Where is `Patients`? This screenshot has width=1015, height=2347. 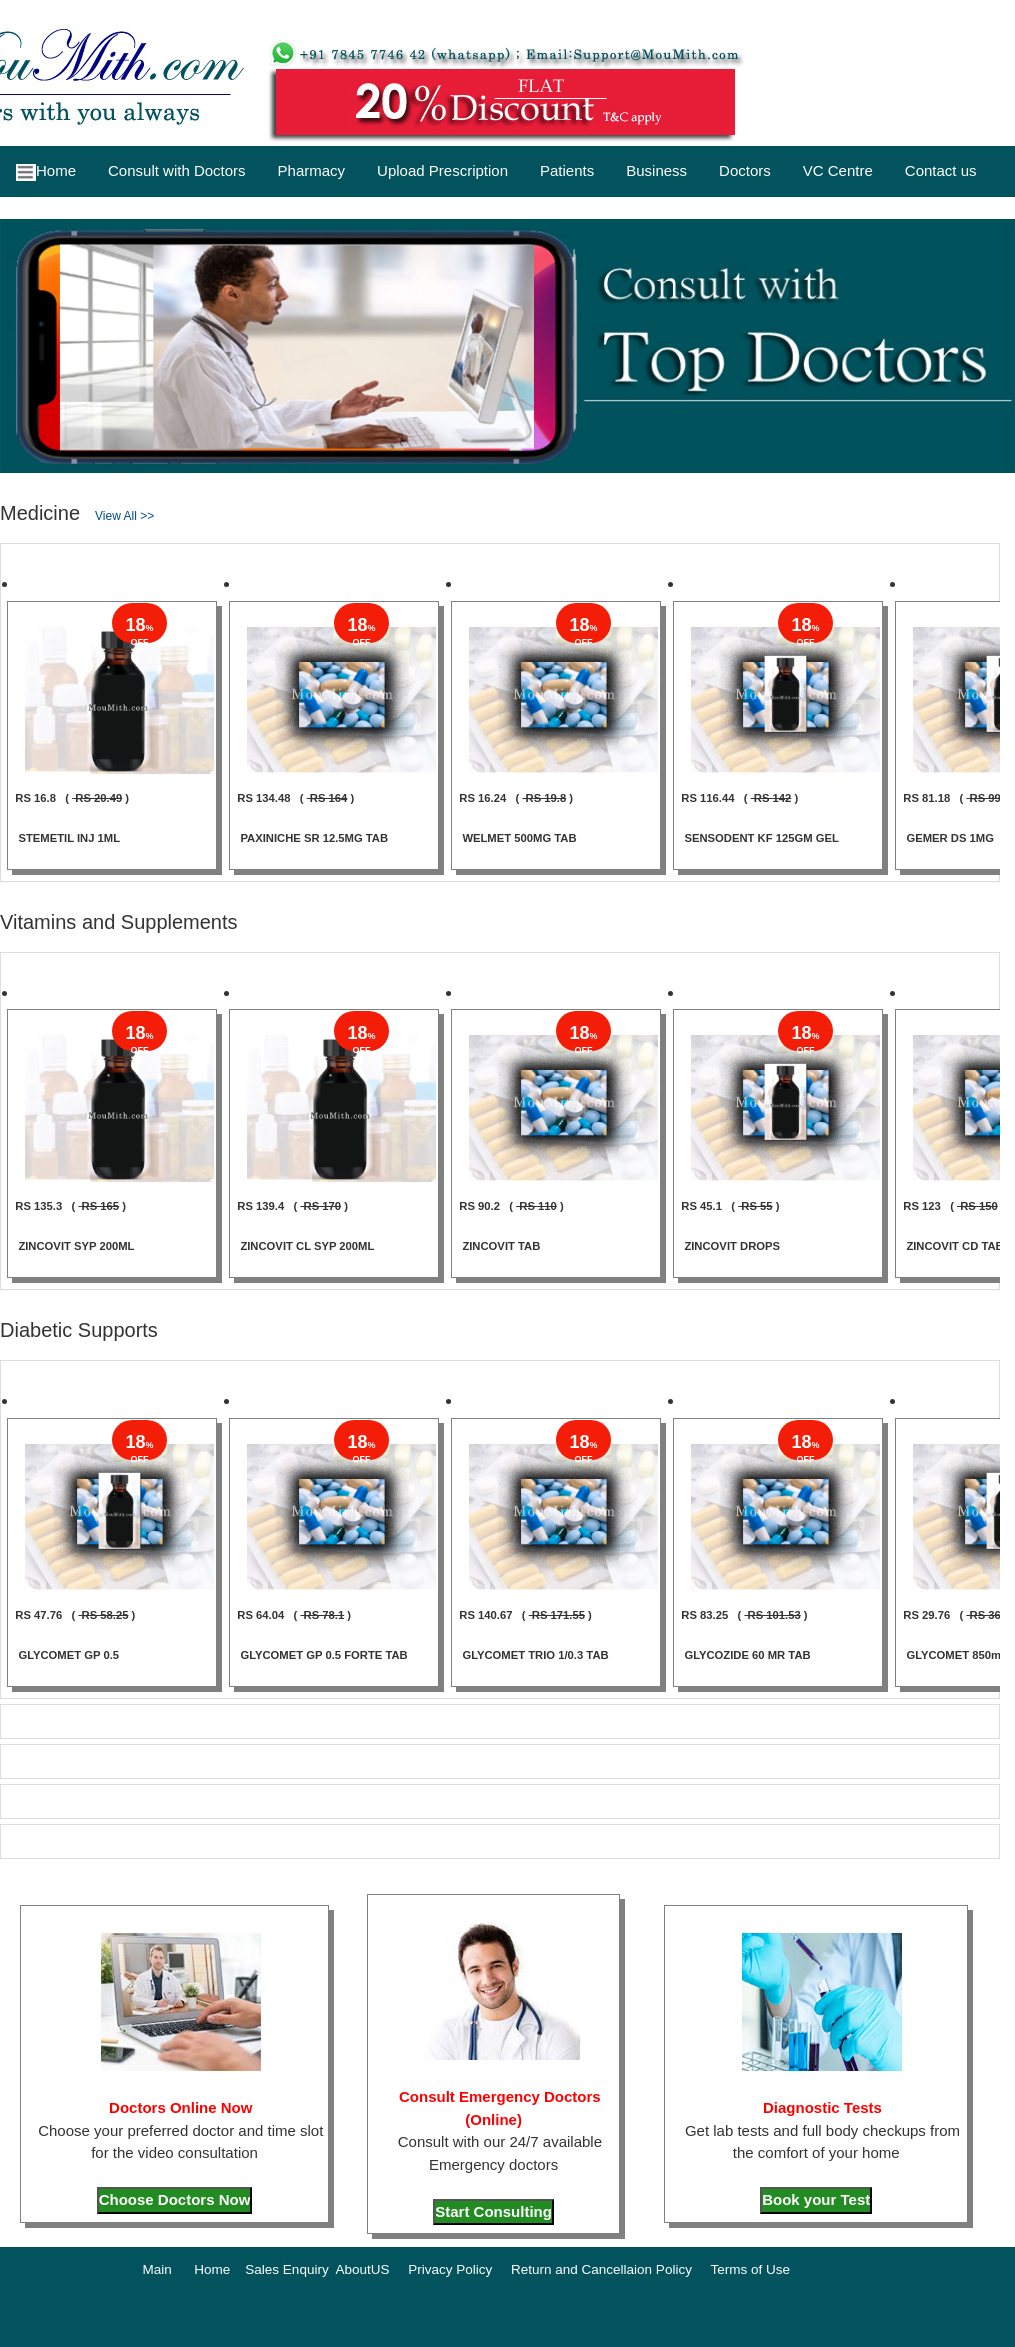 Patients is located at coordinates (567, 170).